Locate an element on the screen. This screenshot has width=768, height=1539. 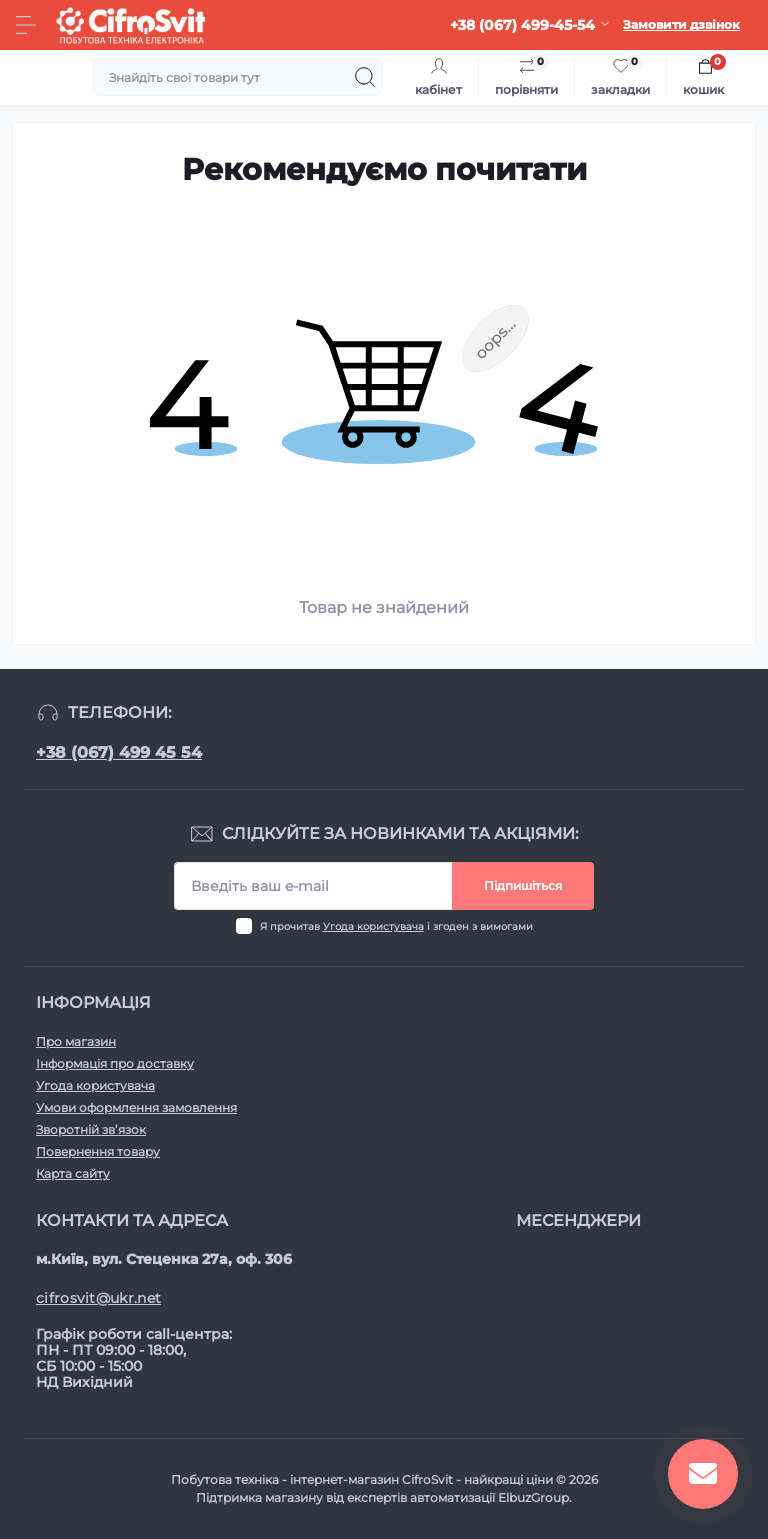
Повернення товару is located at coordinates (98, 1151).